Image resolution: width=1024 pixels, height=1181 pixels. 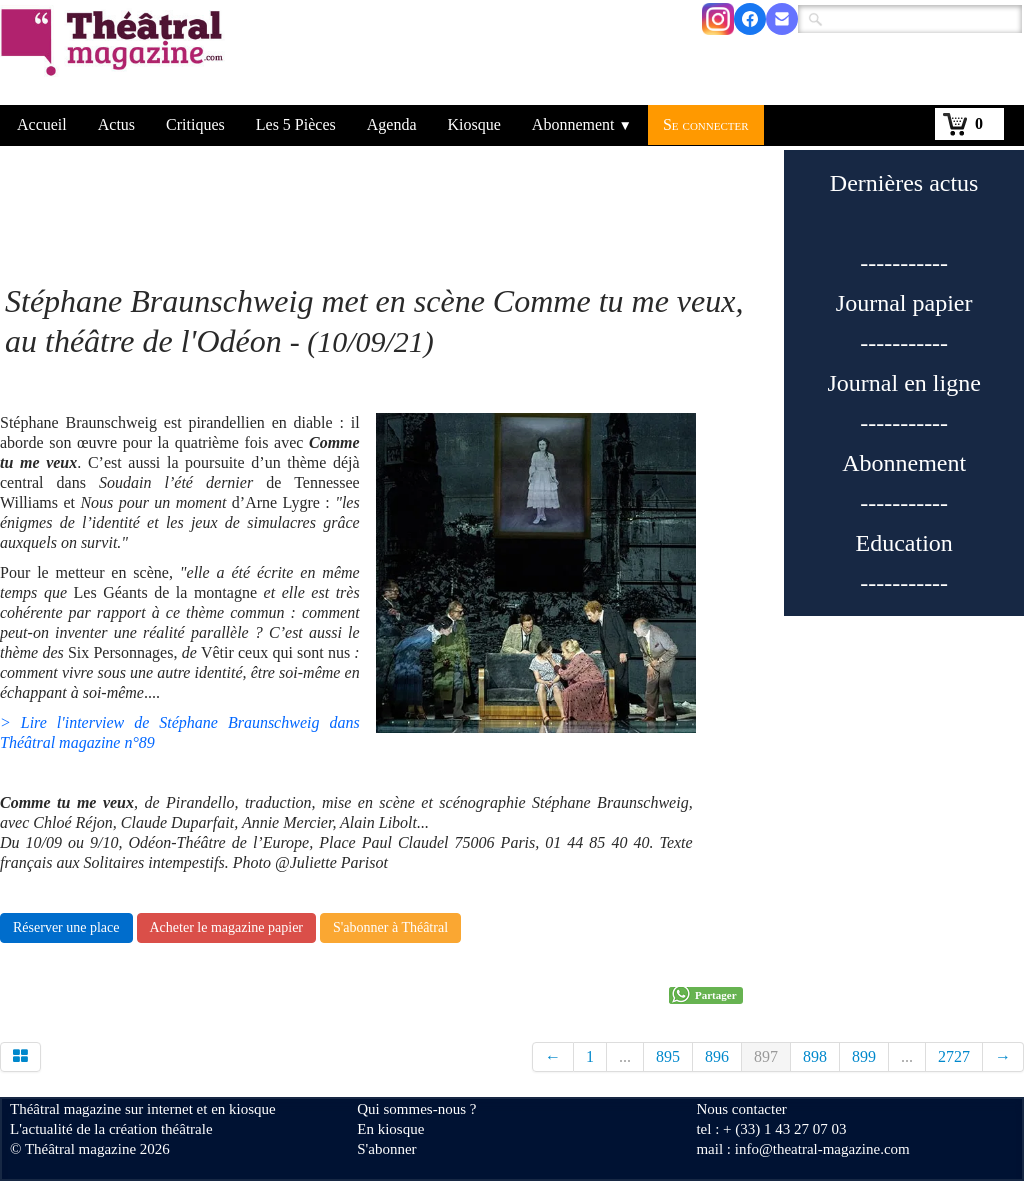 I want to click on S'abonner à Théâtral, so click(x=390, y=927).